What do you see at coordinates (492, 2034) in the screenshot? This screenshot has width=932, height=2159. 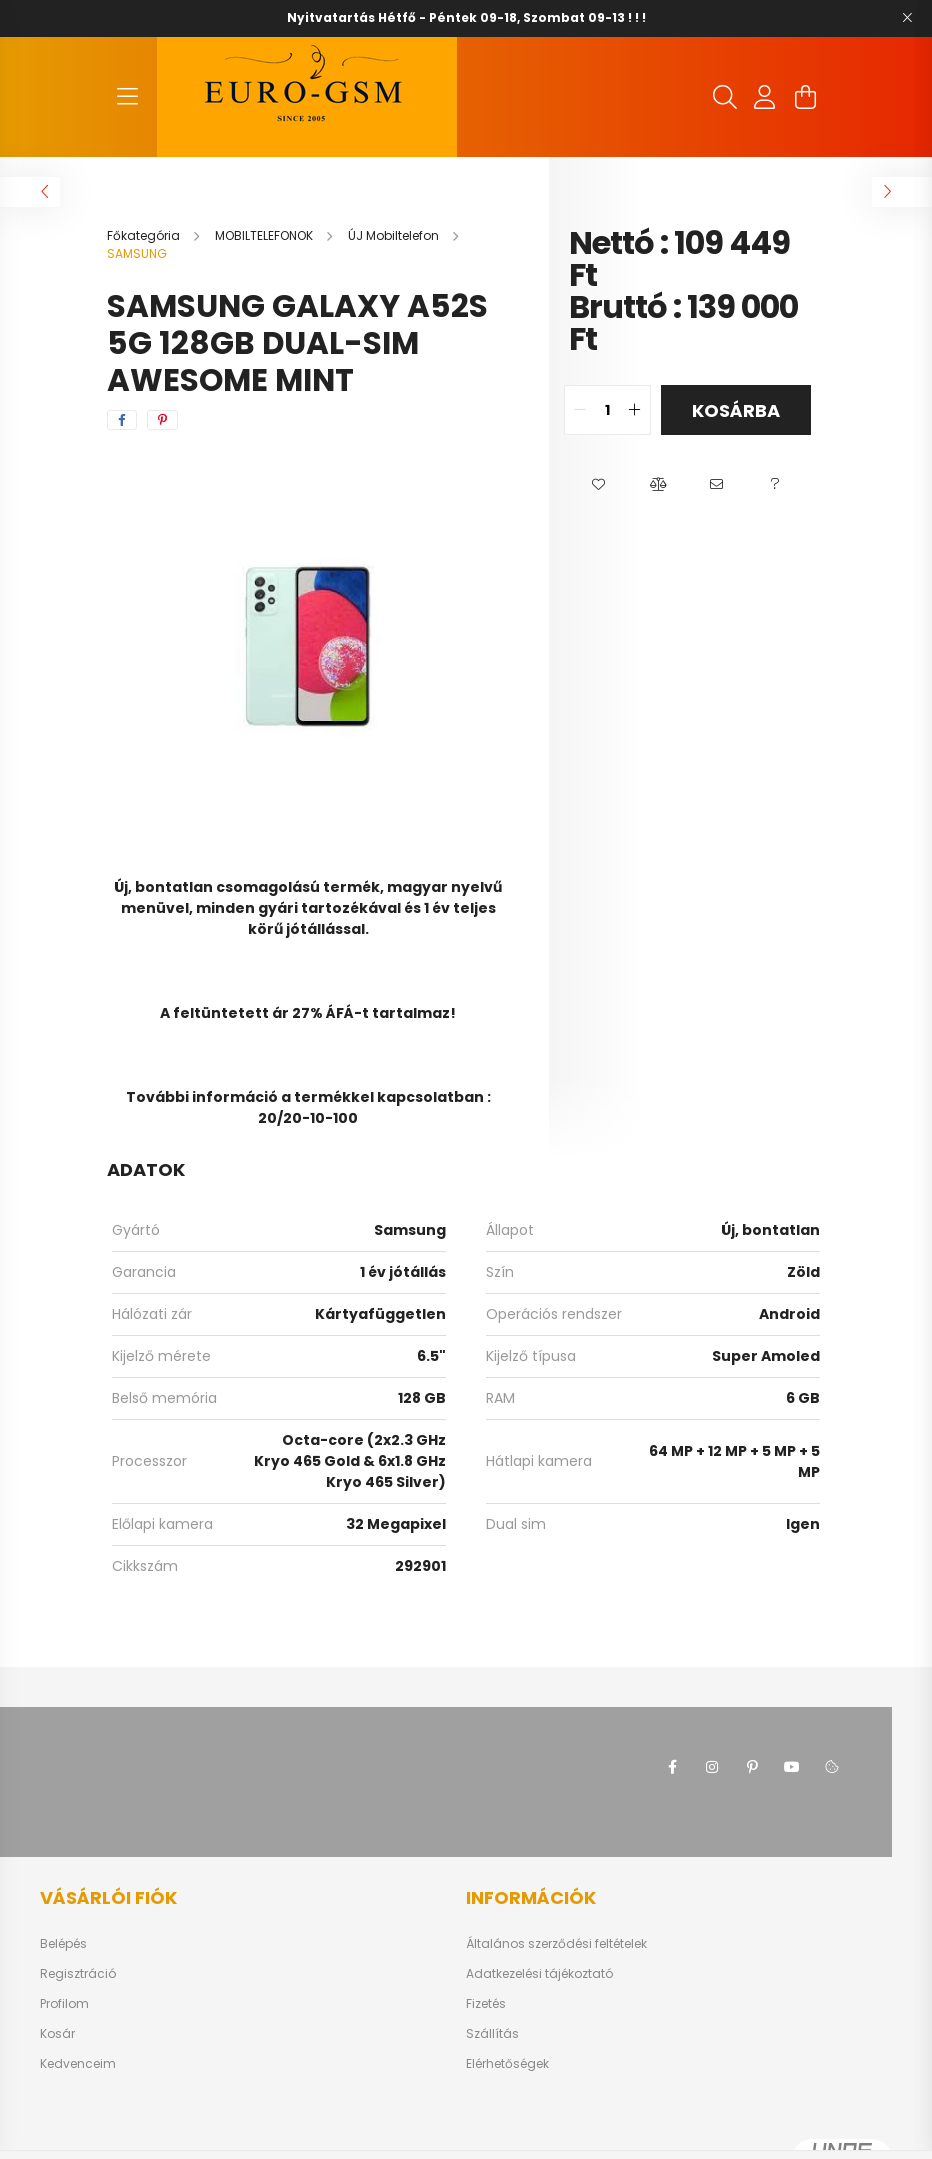 I see `Szállítás` at bounding box center [492, 2034].